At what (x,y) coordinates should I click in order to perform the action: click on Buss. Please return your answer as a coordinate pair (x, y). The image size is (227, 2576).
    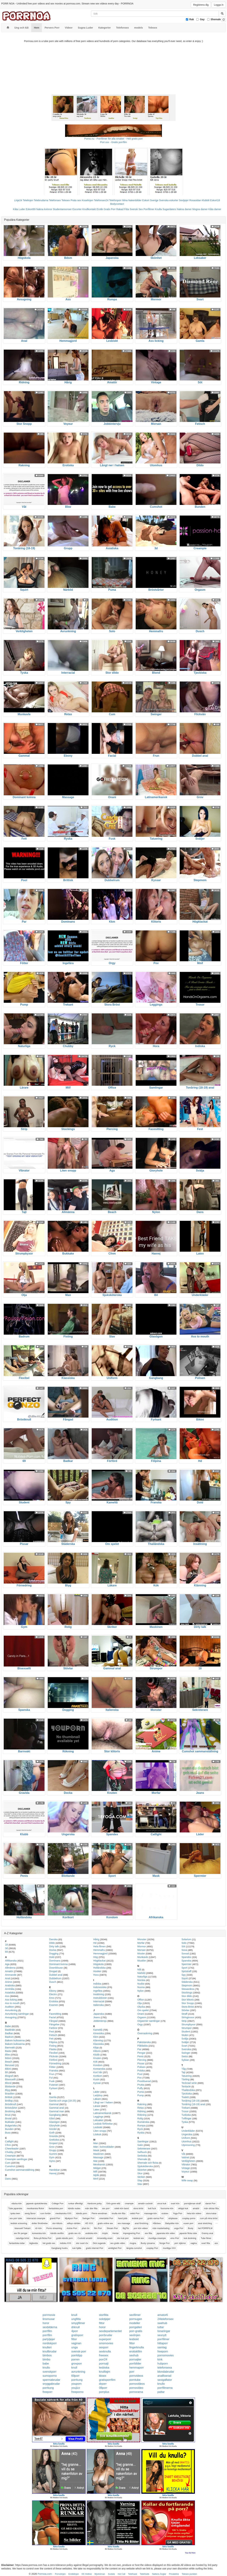
    Looking at the image, I should click on (8, 2132).